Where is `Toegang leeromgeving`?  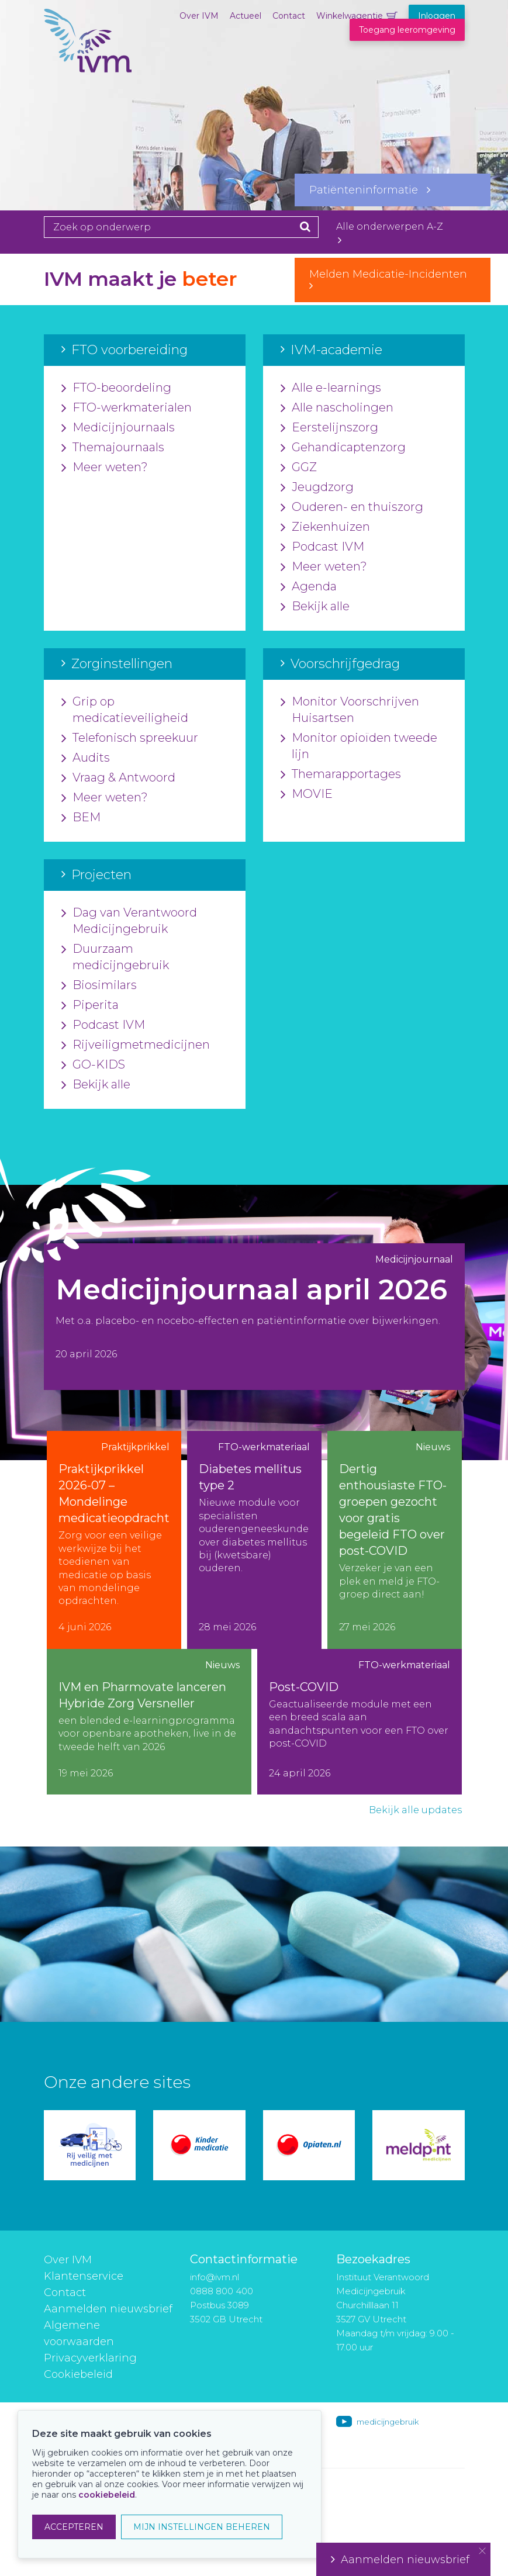 Toegang leeromgeving is located at coordinates (407, 30).